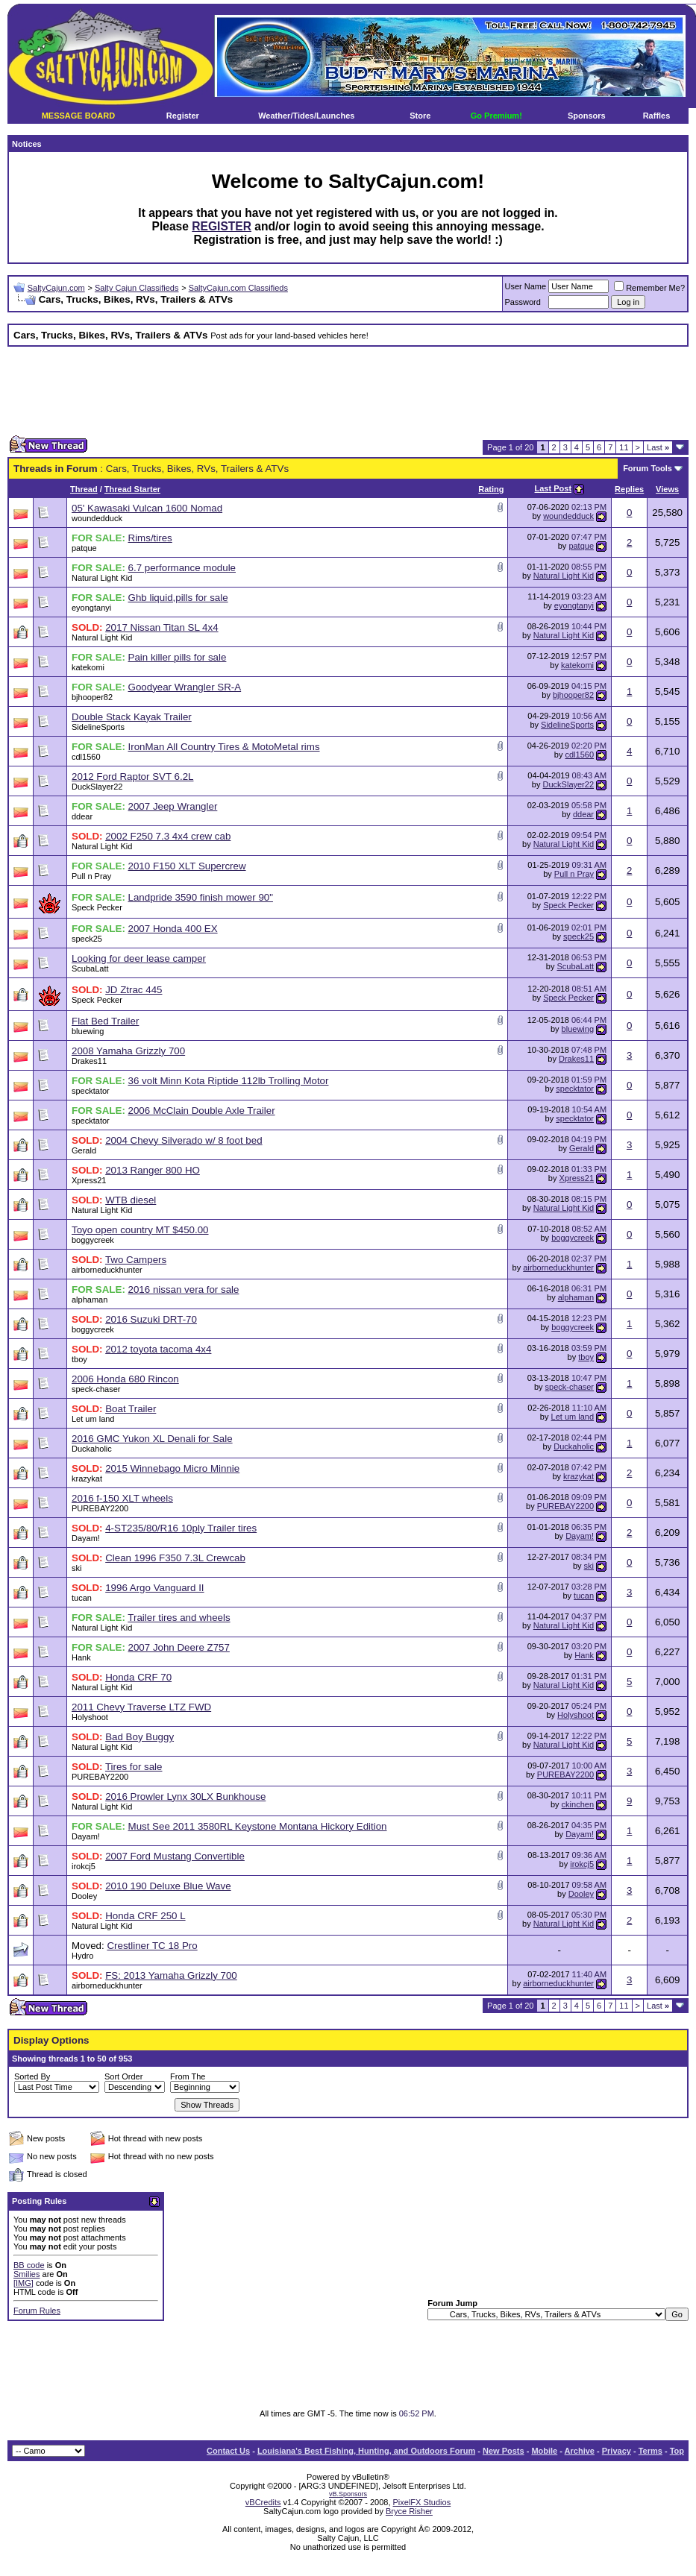 The image size is (696, 2576). I want to click on 2010 F150 XLT Supercrew, so click(187, 866).